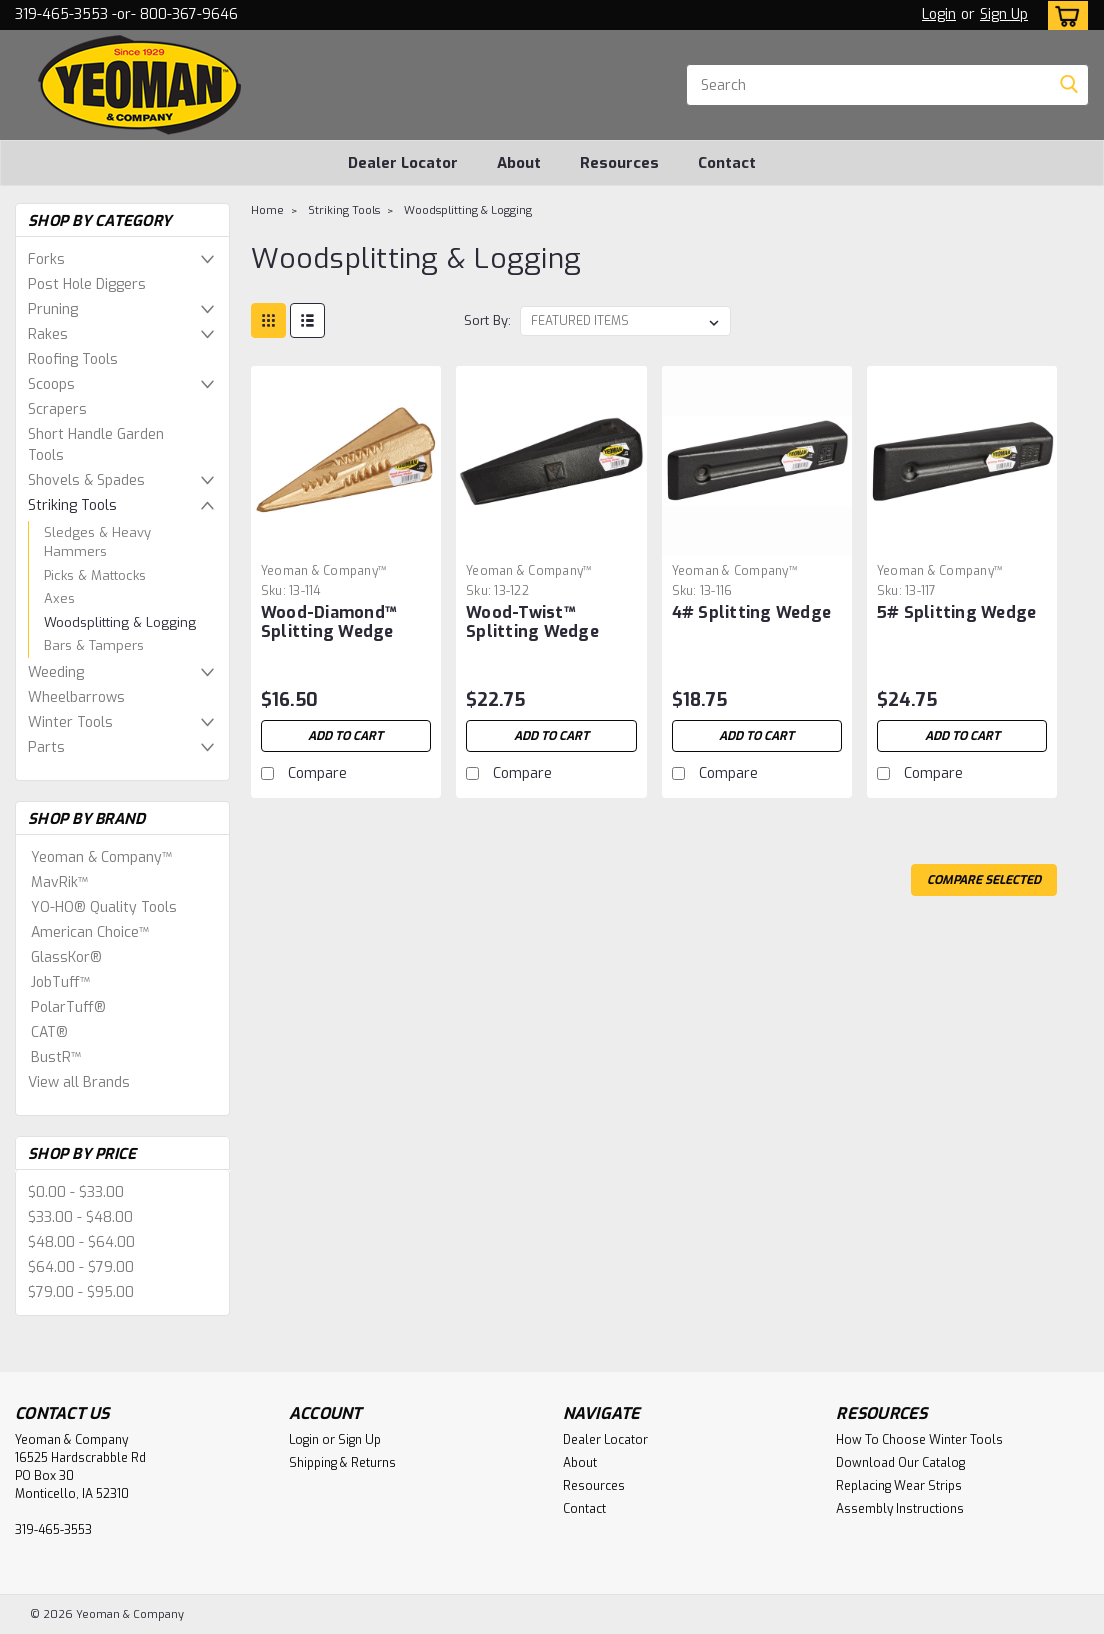  I want to click on Yeoman & Company™, so click(101, 857).